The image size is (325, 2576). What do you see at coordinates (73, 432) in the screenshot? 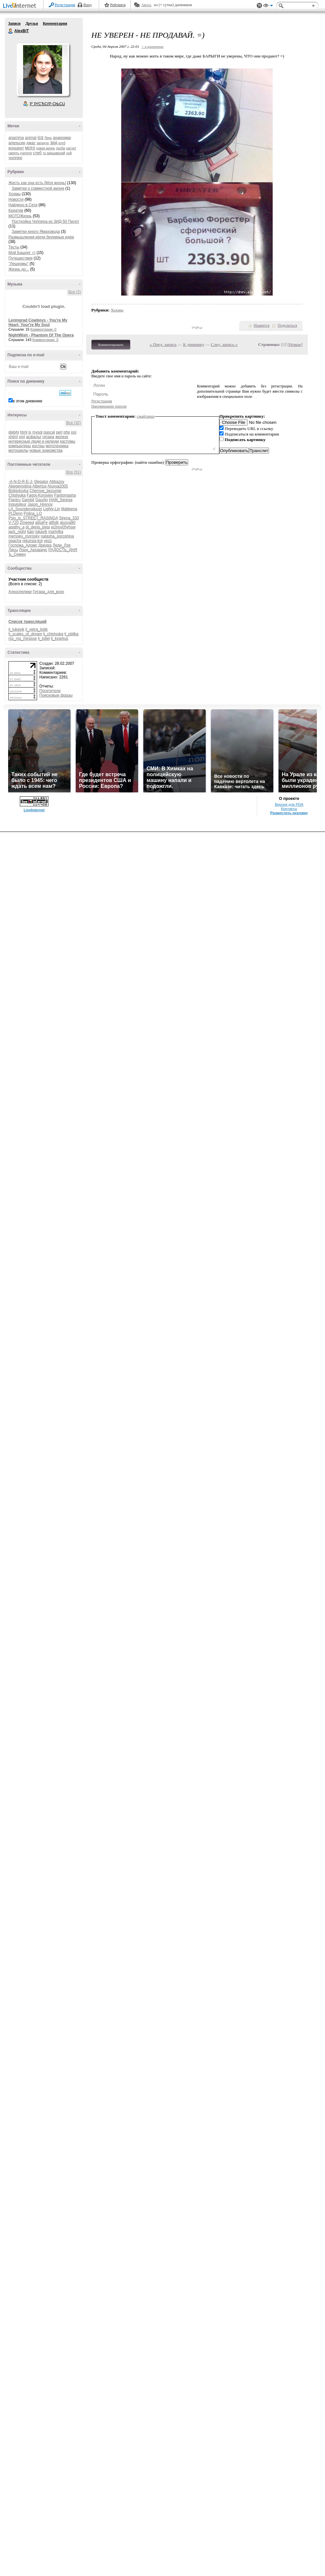
I see `poi` at bounding box center [73, 432].